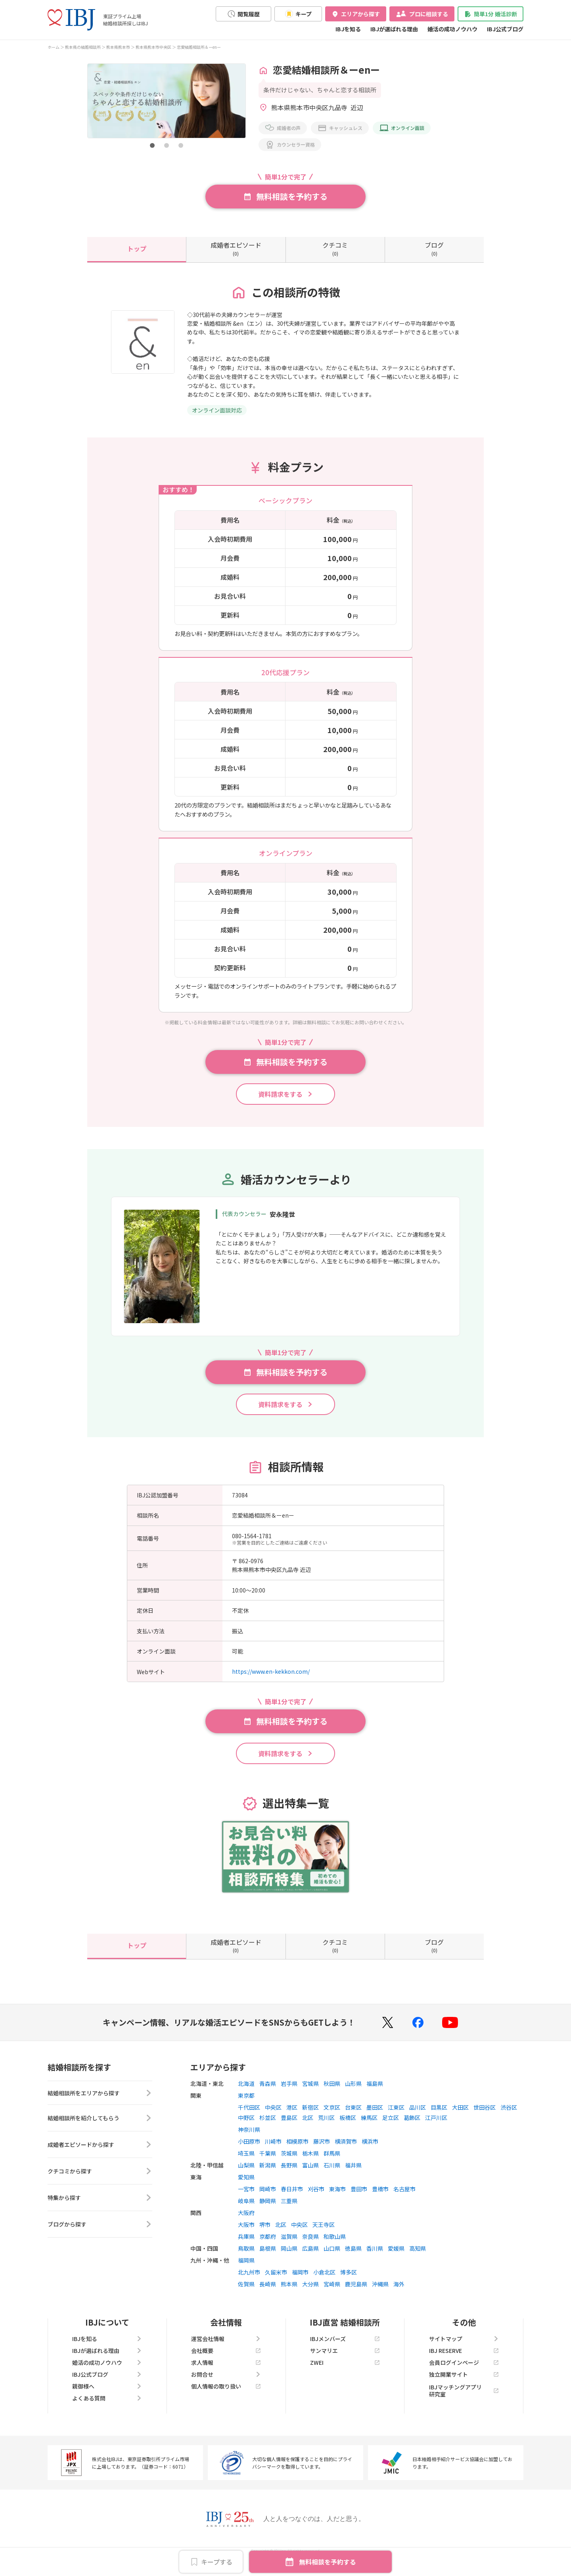  What do you see at coordinates (267, 2294) in the screenshot?
I see `長崎県` at bounding box center [267, 2294].